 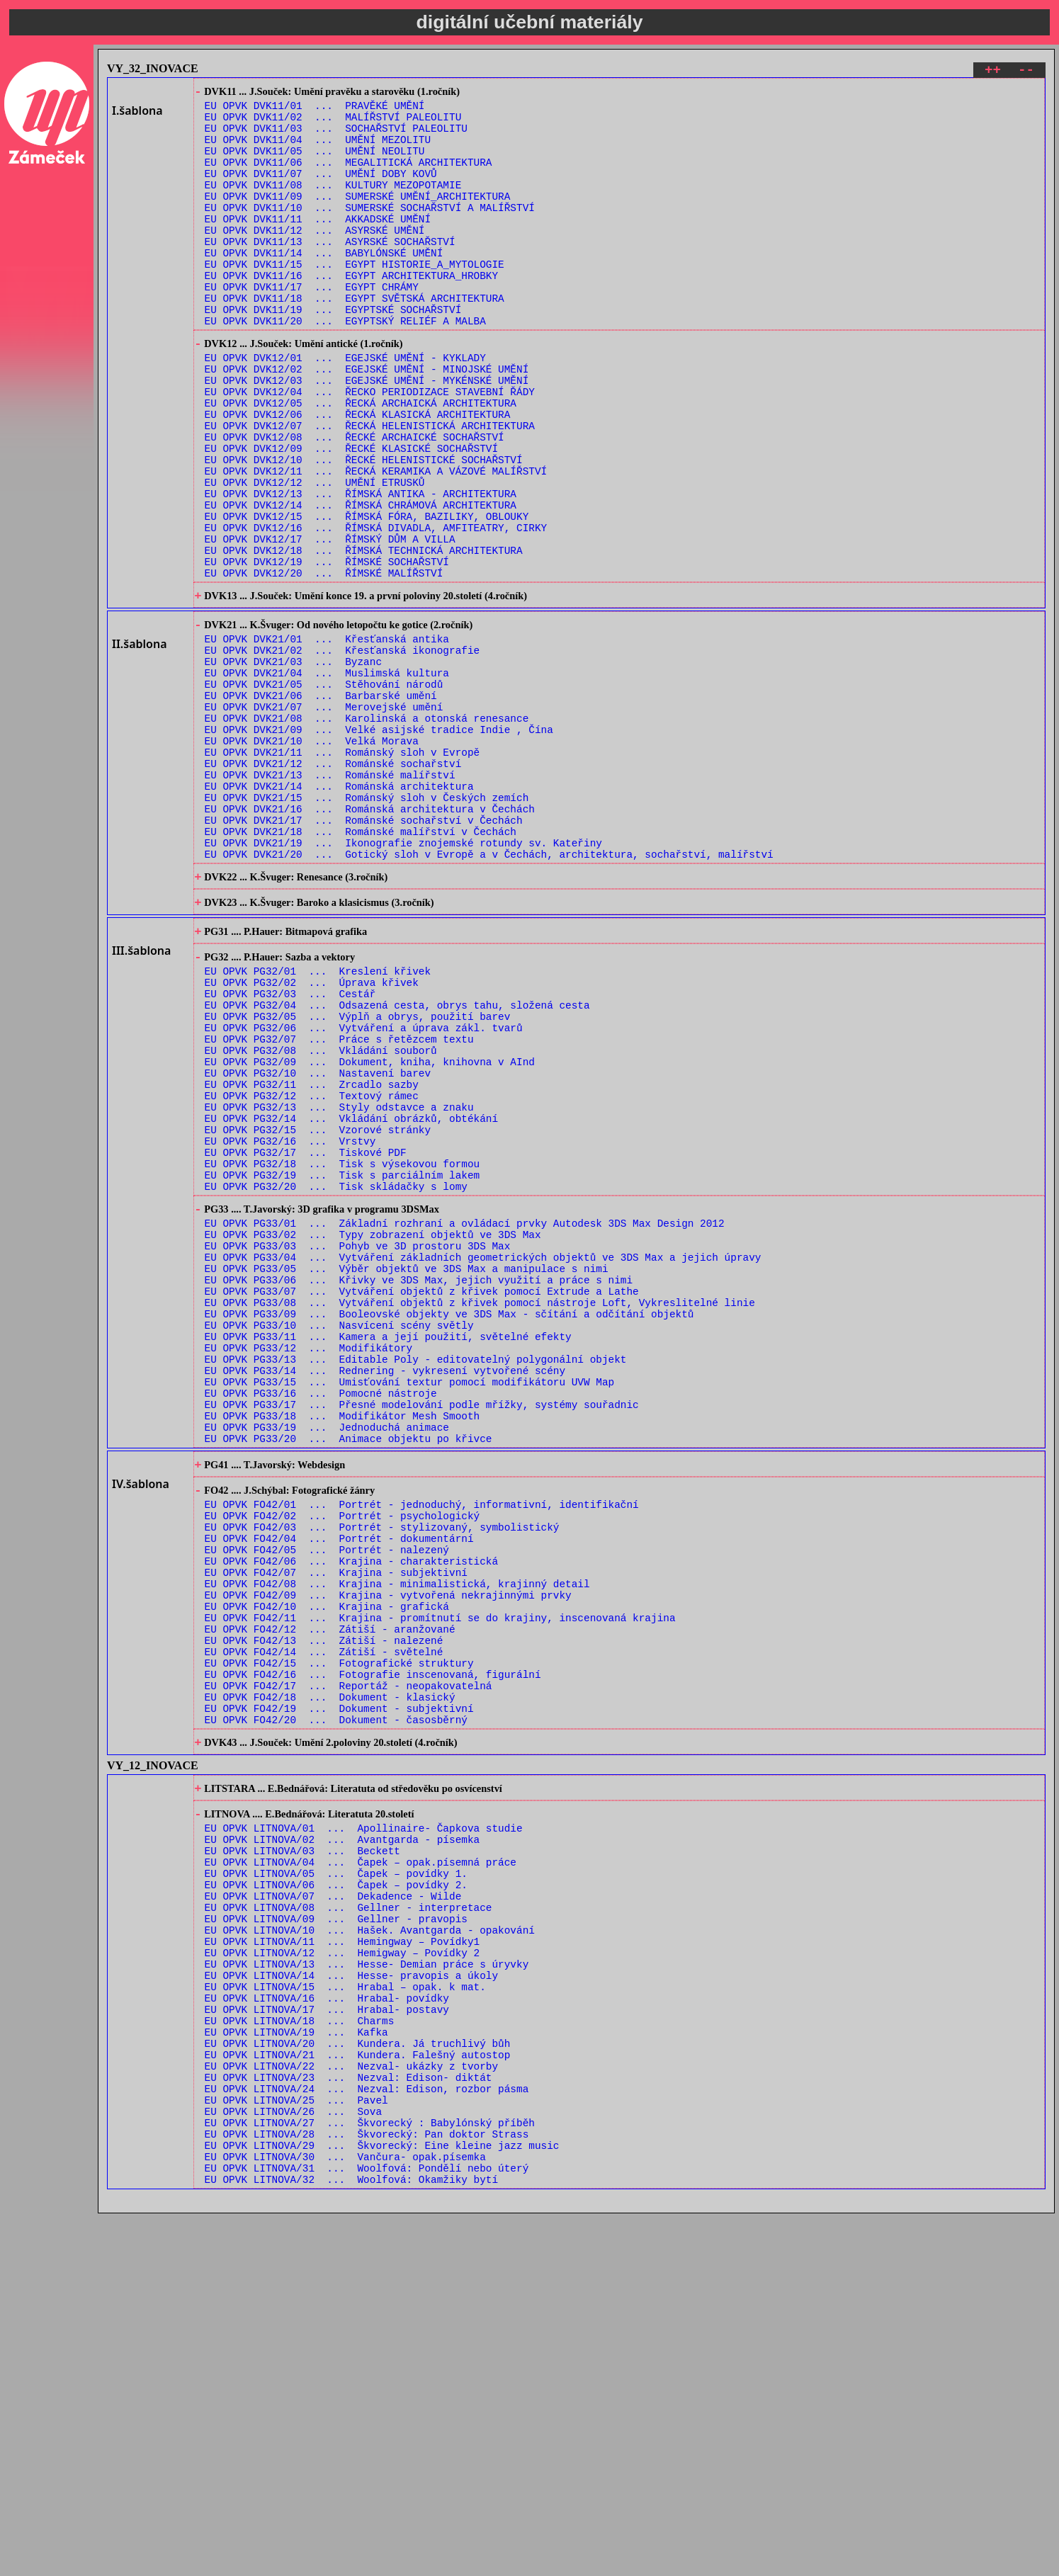 I want to click on EU OPVK PG32/07 ... Práce s řetězcem textu, so click(x=339, y=1203).